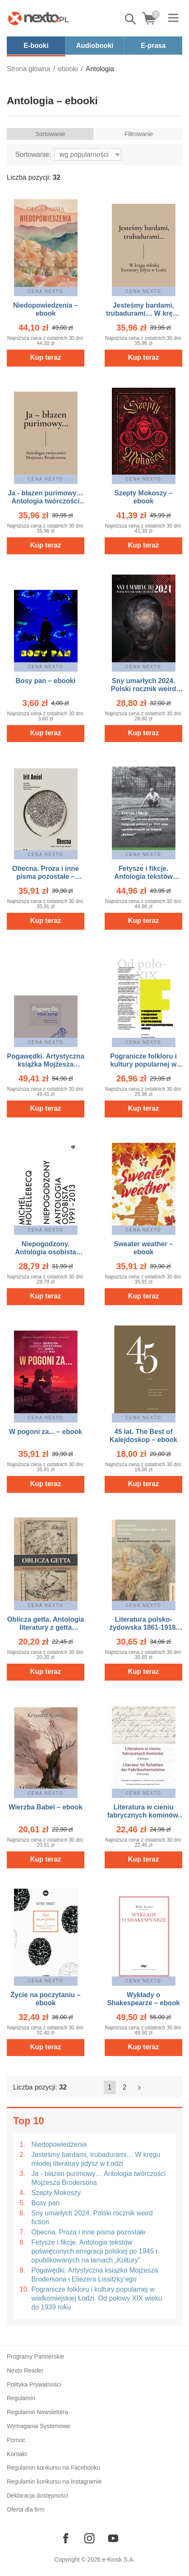 The height and width of the screenshot is (2576, 189). I want to click on Pogawędki. Artystyczna książka Mojżesza Brodersona i Eliezera Lissitzky’ego, so click(94, 2275).